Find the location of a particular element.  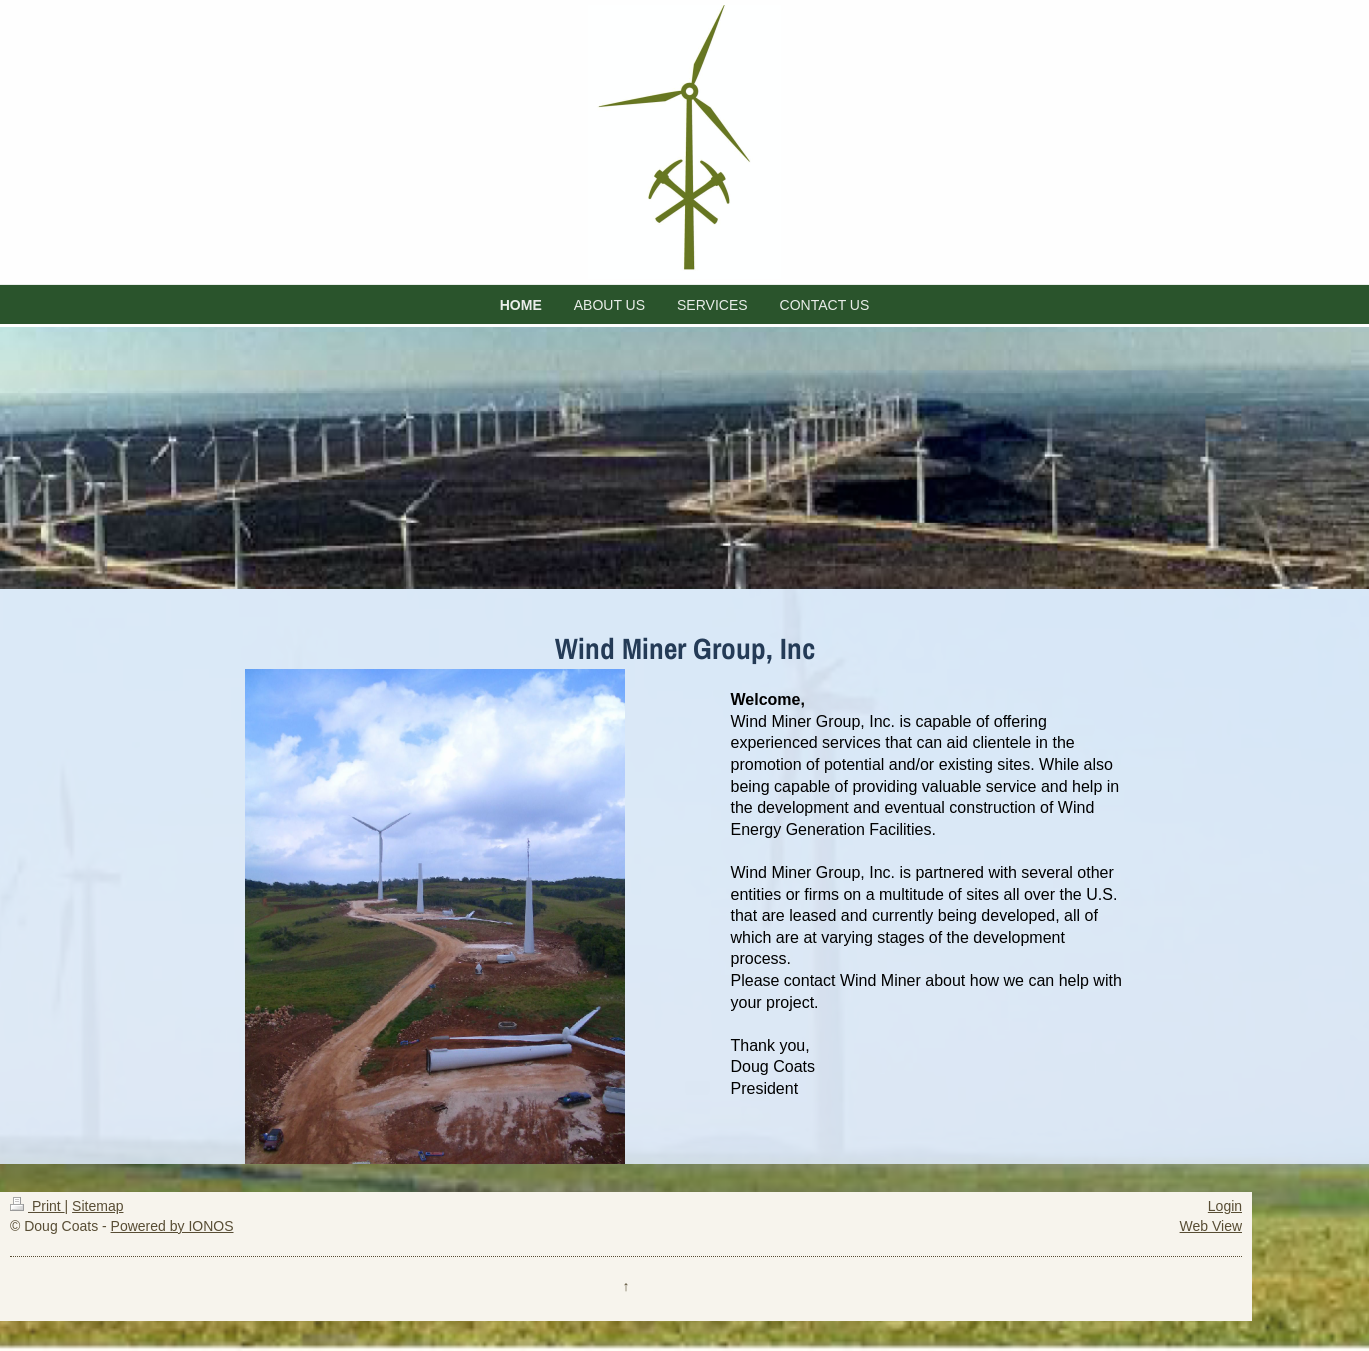

Login is located at coordinates (1225, 1206).